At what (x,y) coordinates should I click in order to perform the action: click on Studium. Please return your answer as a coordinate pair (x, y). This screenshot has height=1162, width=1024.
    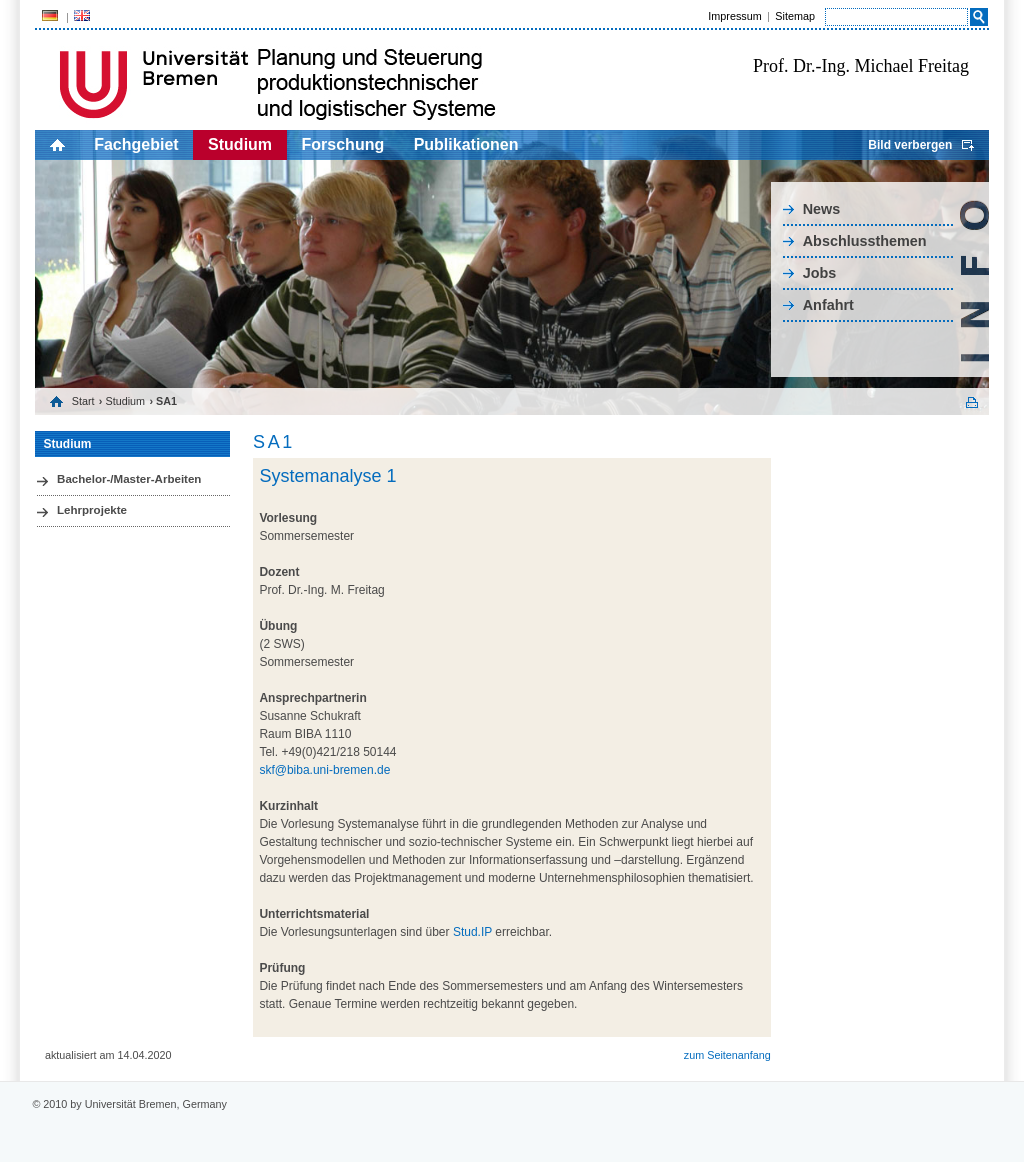
    Looking at the image, I should click on (240, 144).